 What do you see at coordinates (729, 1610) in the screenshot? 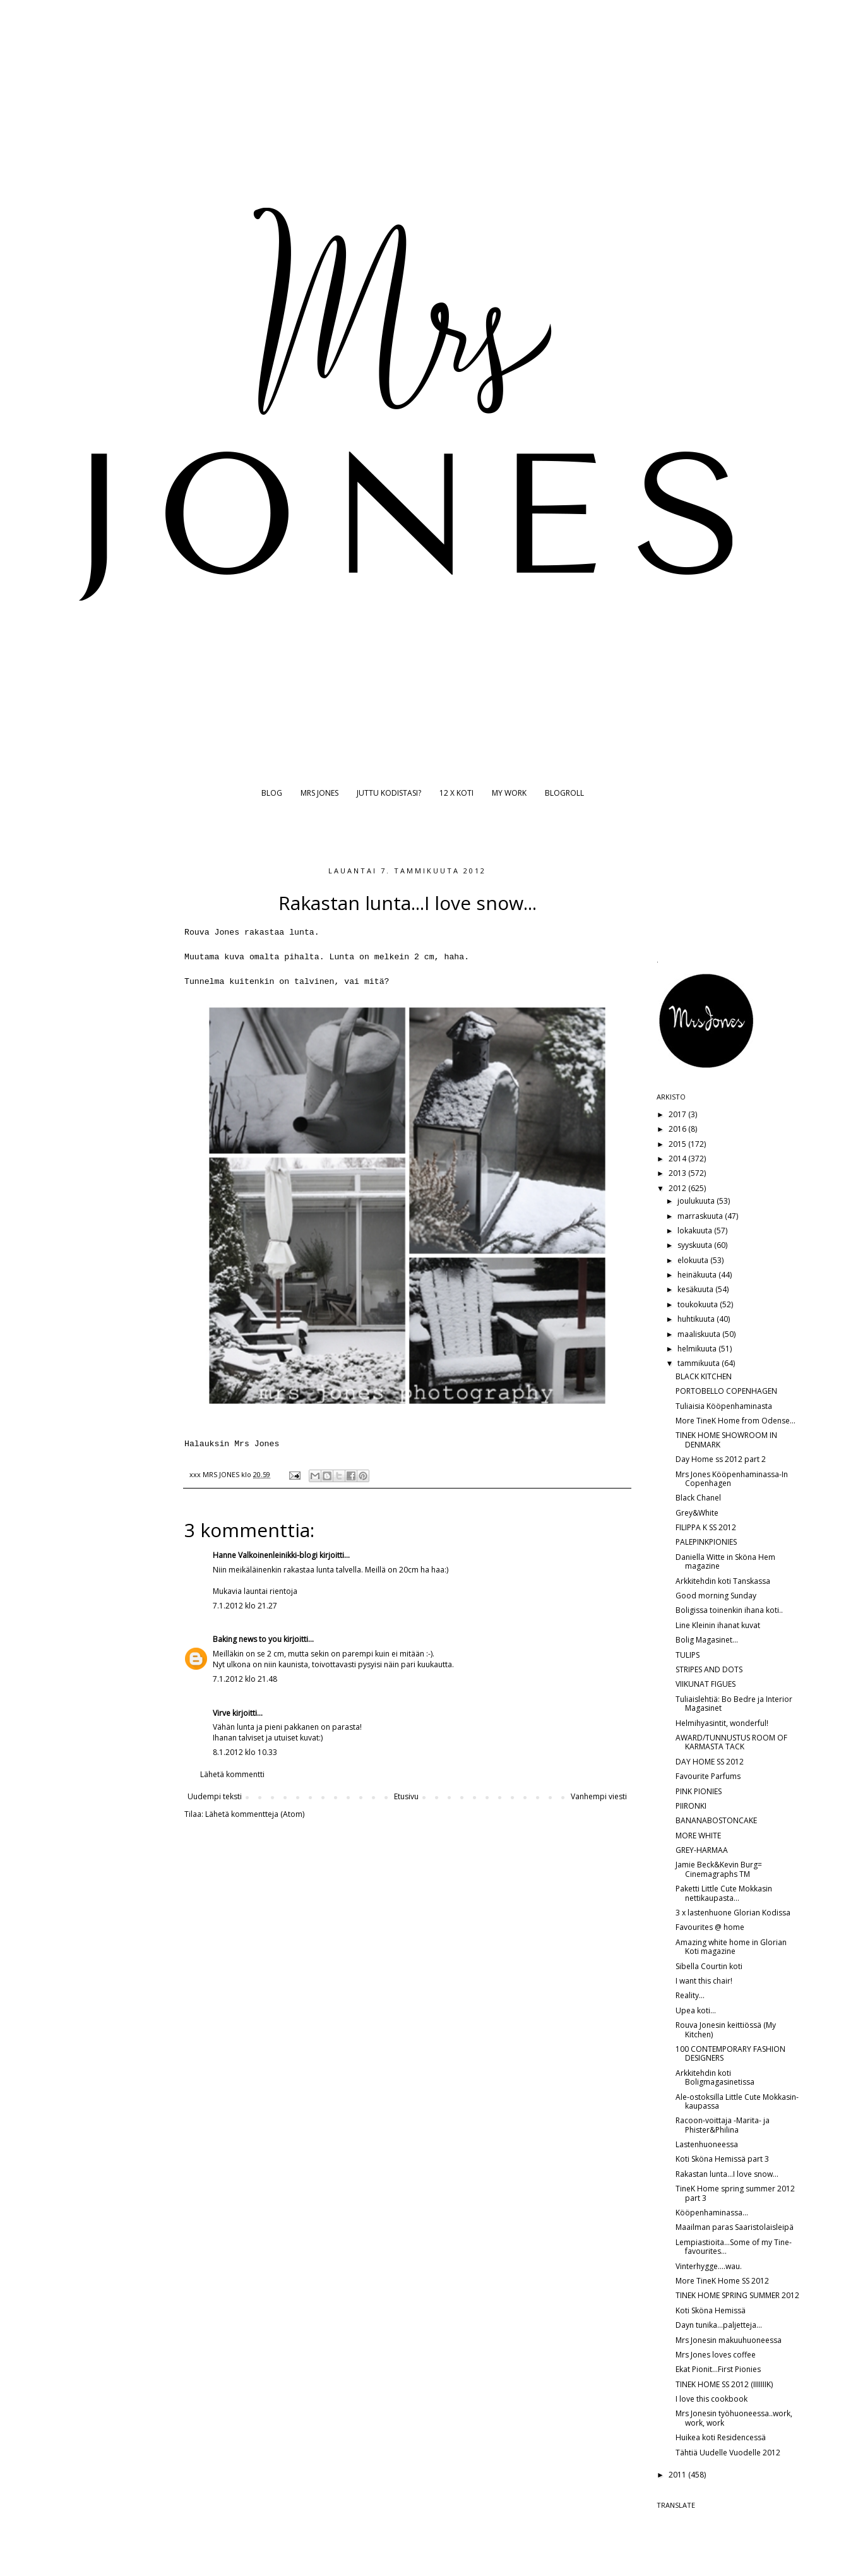
I see `Boligissa toinenkin ihana koti..` at bounding box center [729, 1610].